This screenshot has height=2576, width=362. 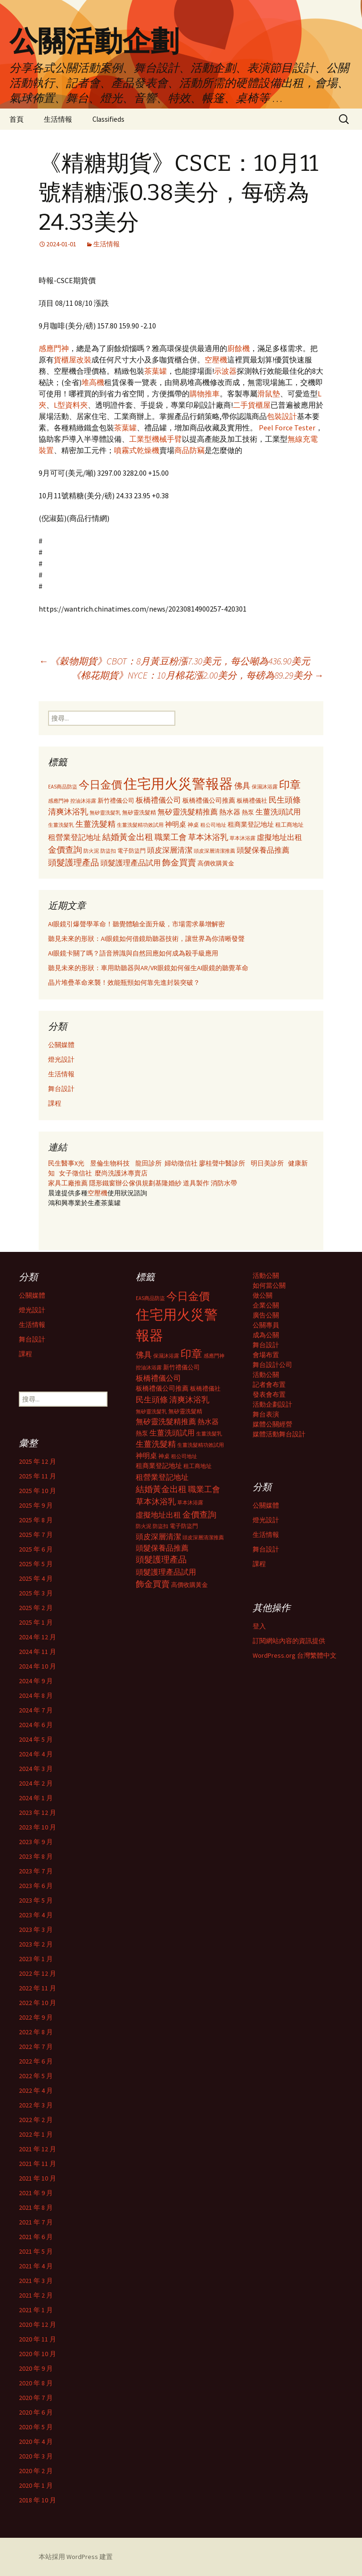 What do you see at coordinates (36, 2441) in the screenshot?
I see `2020 年 4 月` at bounding box center [36, 2441].